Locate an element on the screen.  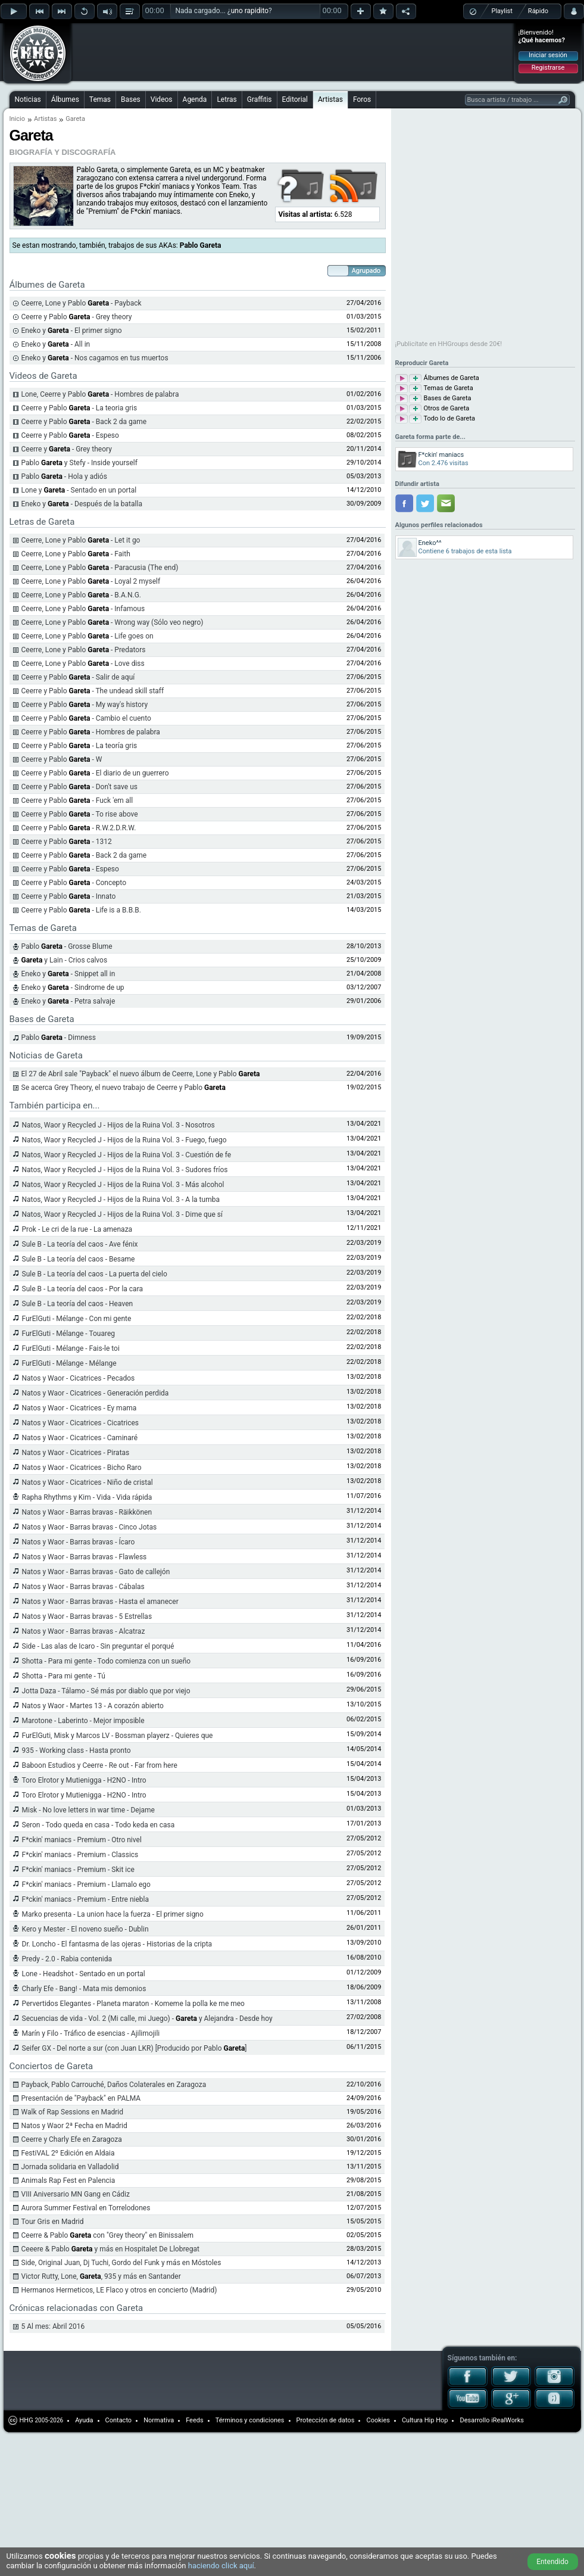
Ceerre y Pablo - My way's history is located at coordinates (84, 704).